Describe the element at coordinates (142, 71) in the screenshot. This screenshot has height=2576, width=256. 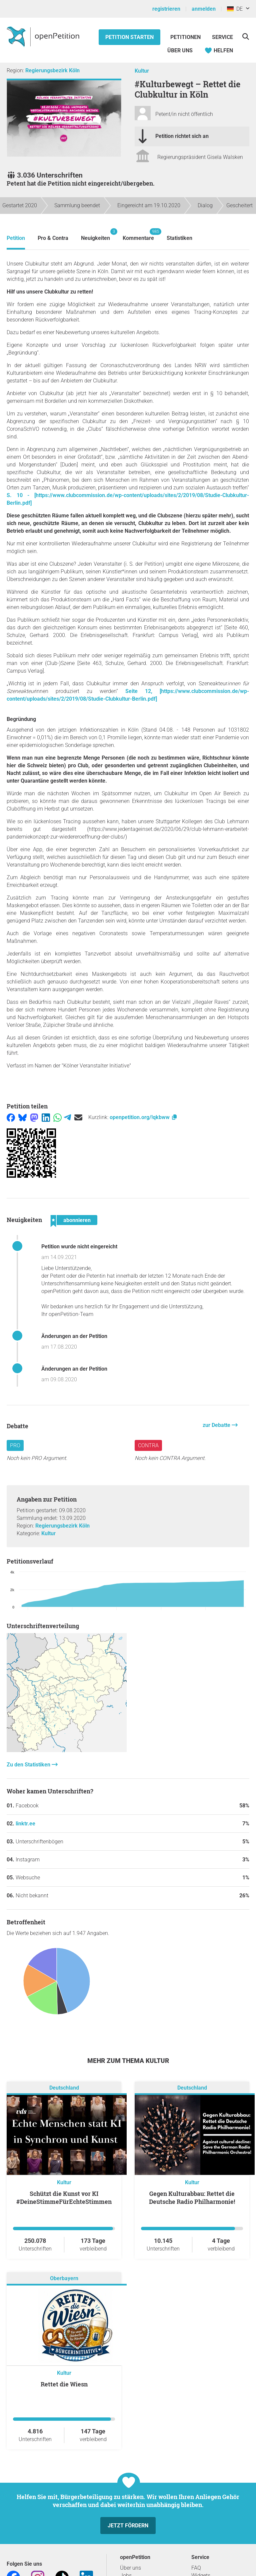
I see `Kultur` at that location.